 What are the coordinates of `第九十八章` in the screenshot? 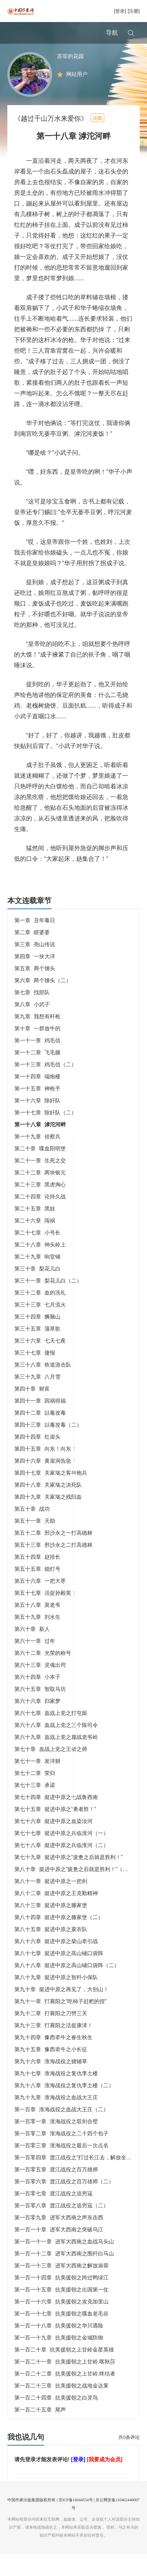 It's located at (64, 2107).